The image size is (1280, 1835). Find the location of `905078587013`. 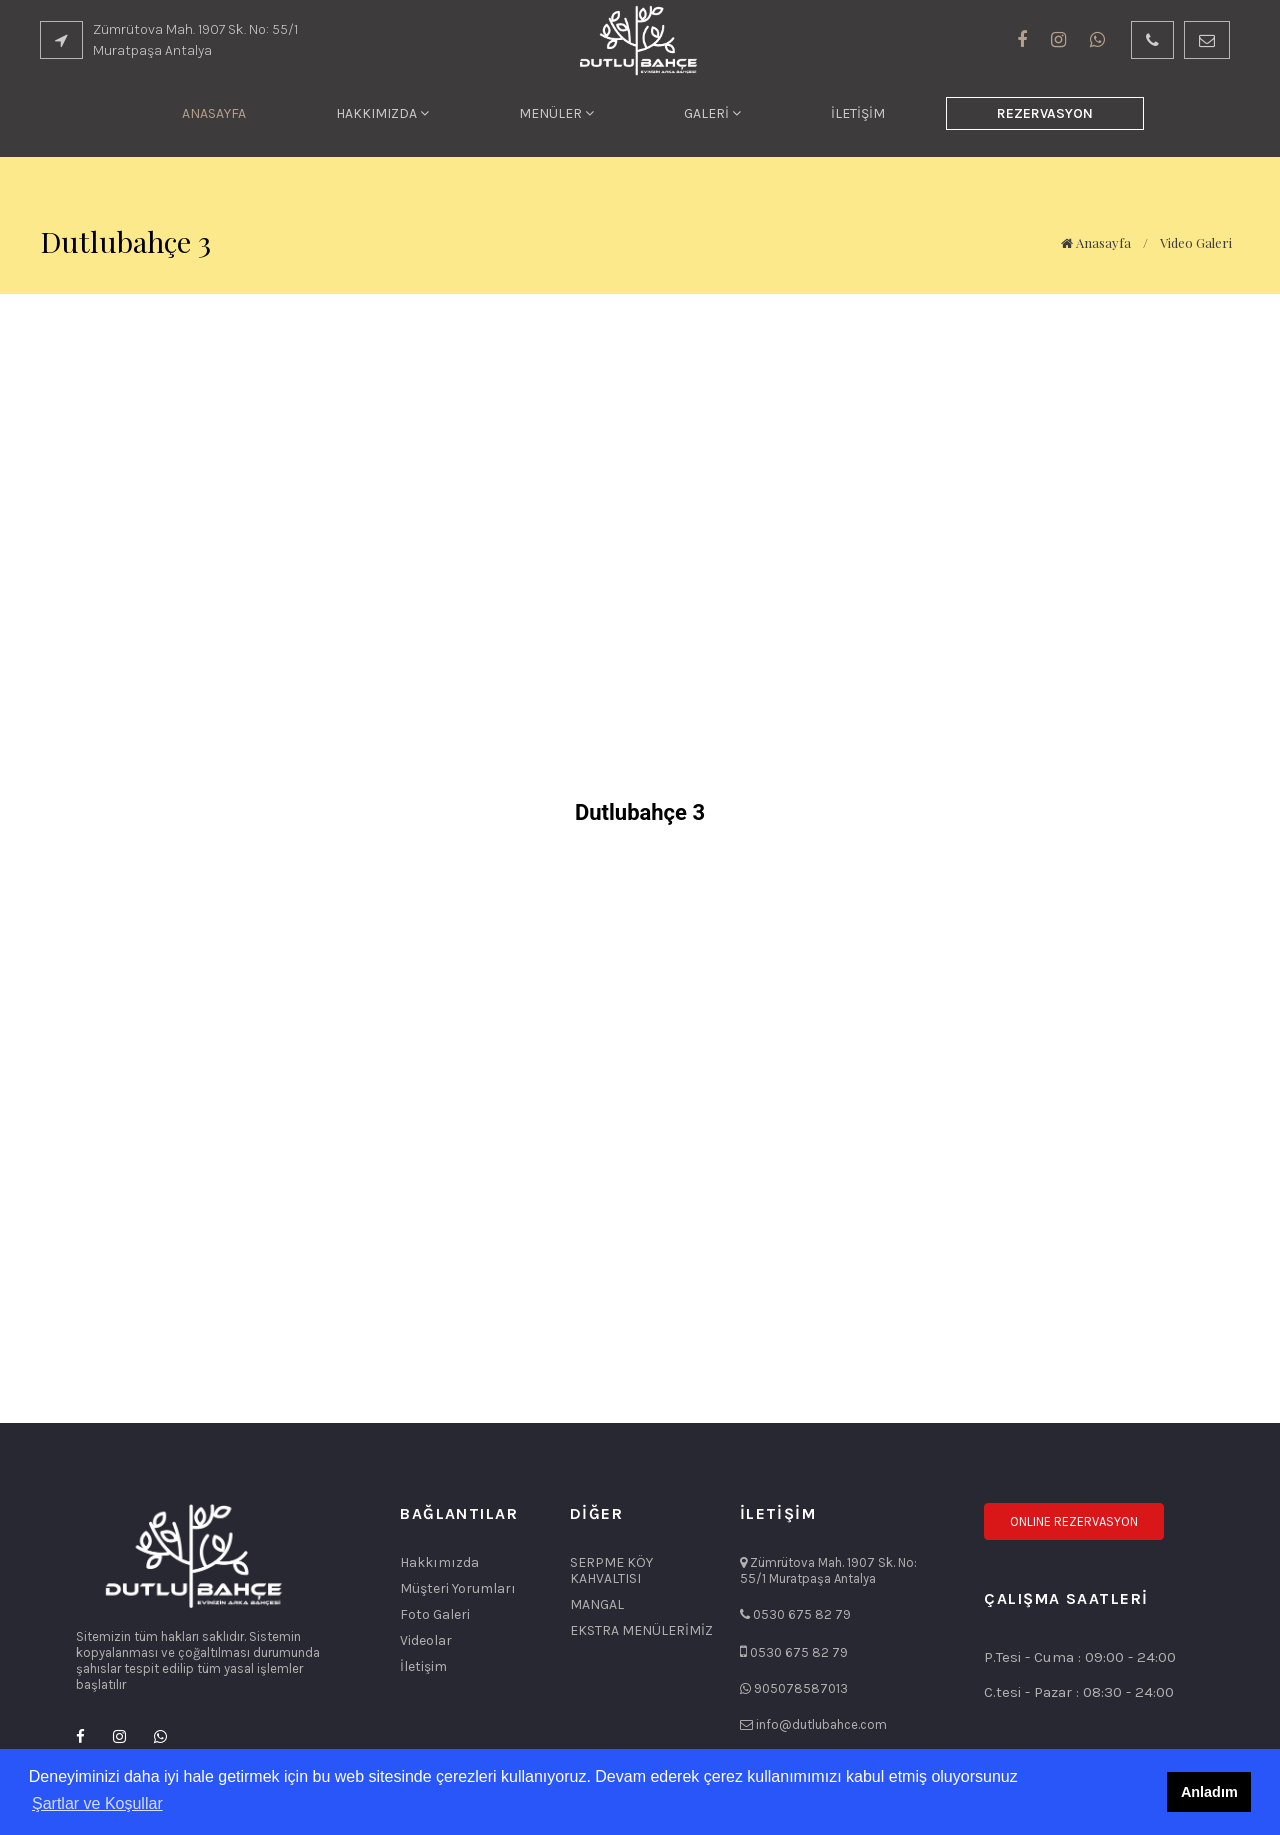

905078587013 is located at coordinates (801, 1688).